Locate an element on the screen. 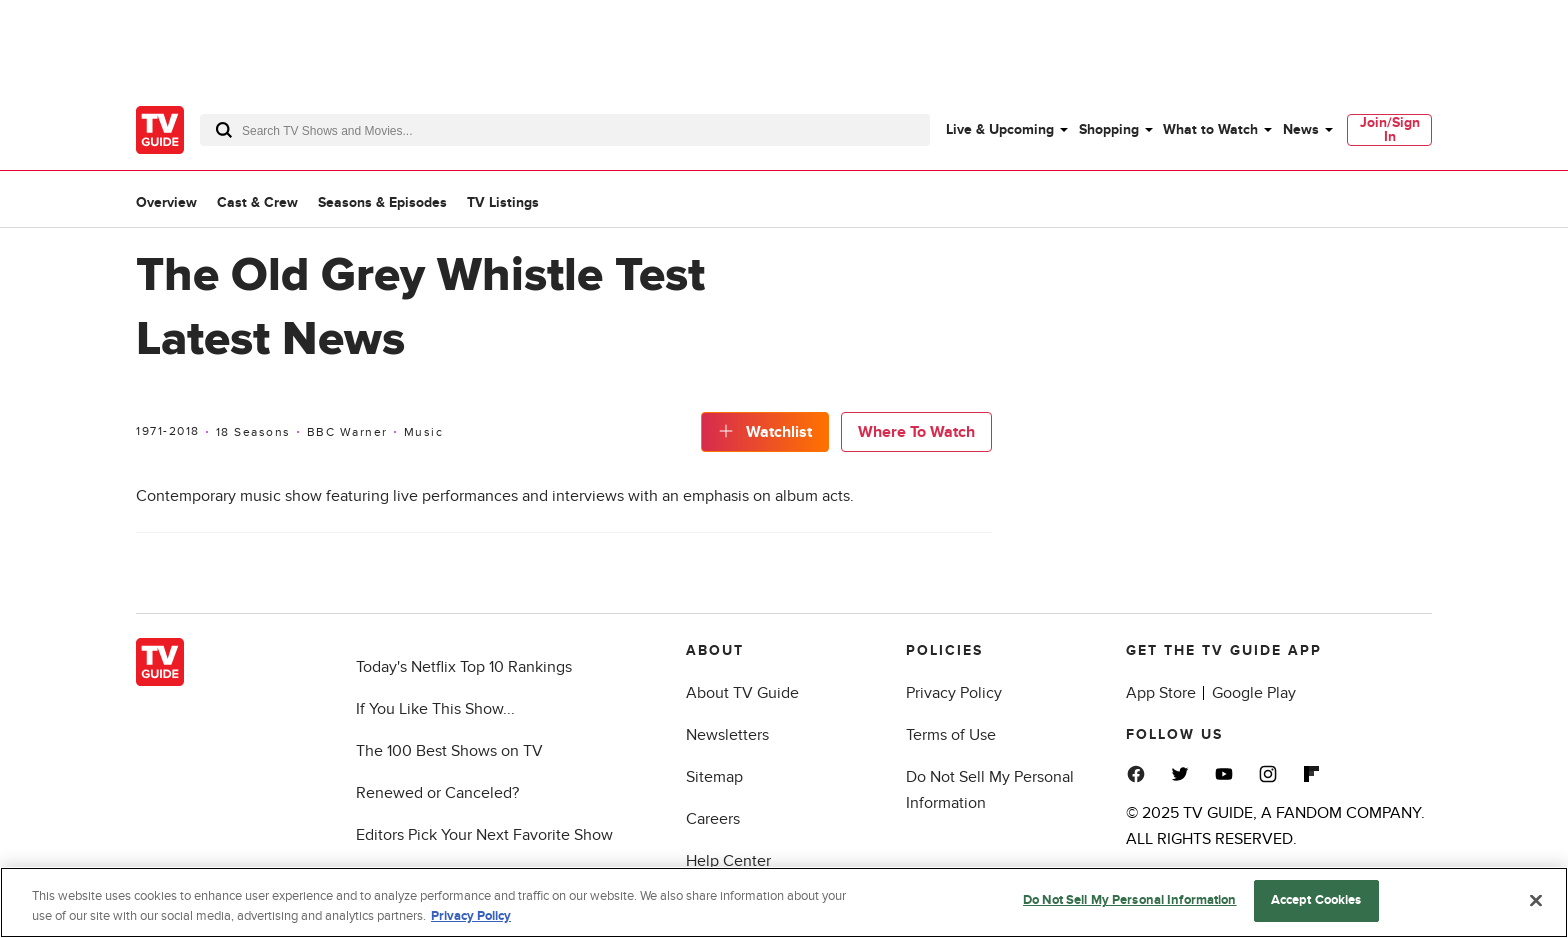 The image size is (1568, 938). Sitemap is located at coordinates (714, 777).